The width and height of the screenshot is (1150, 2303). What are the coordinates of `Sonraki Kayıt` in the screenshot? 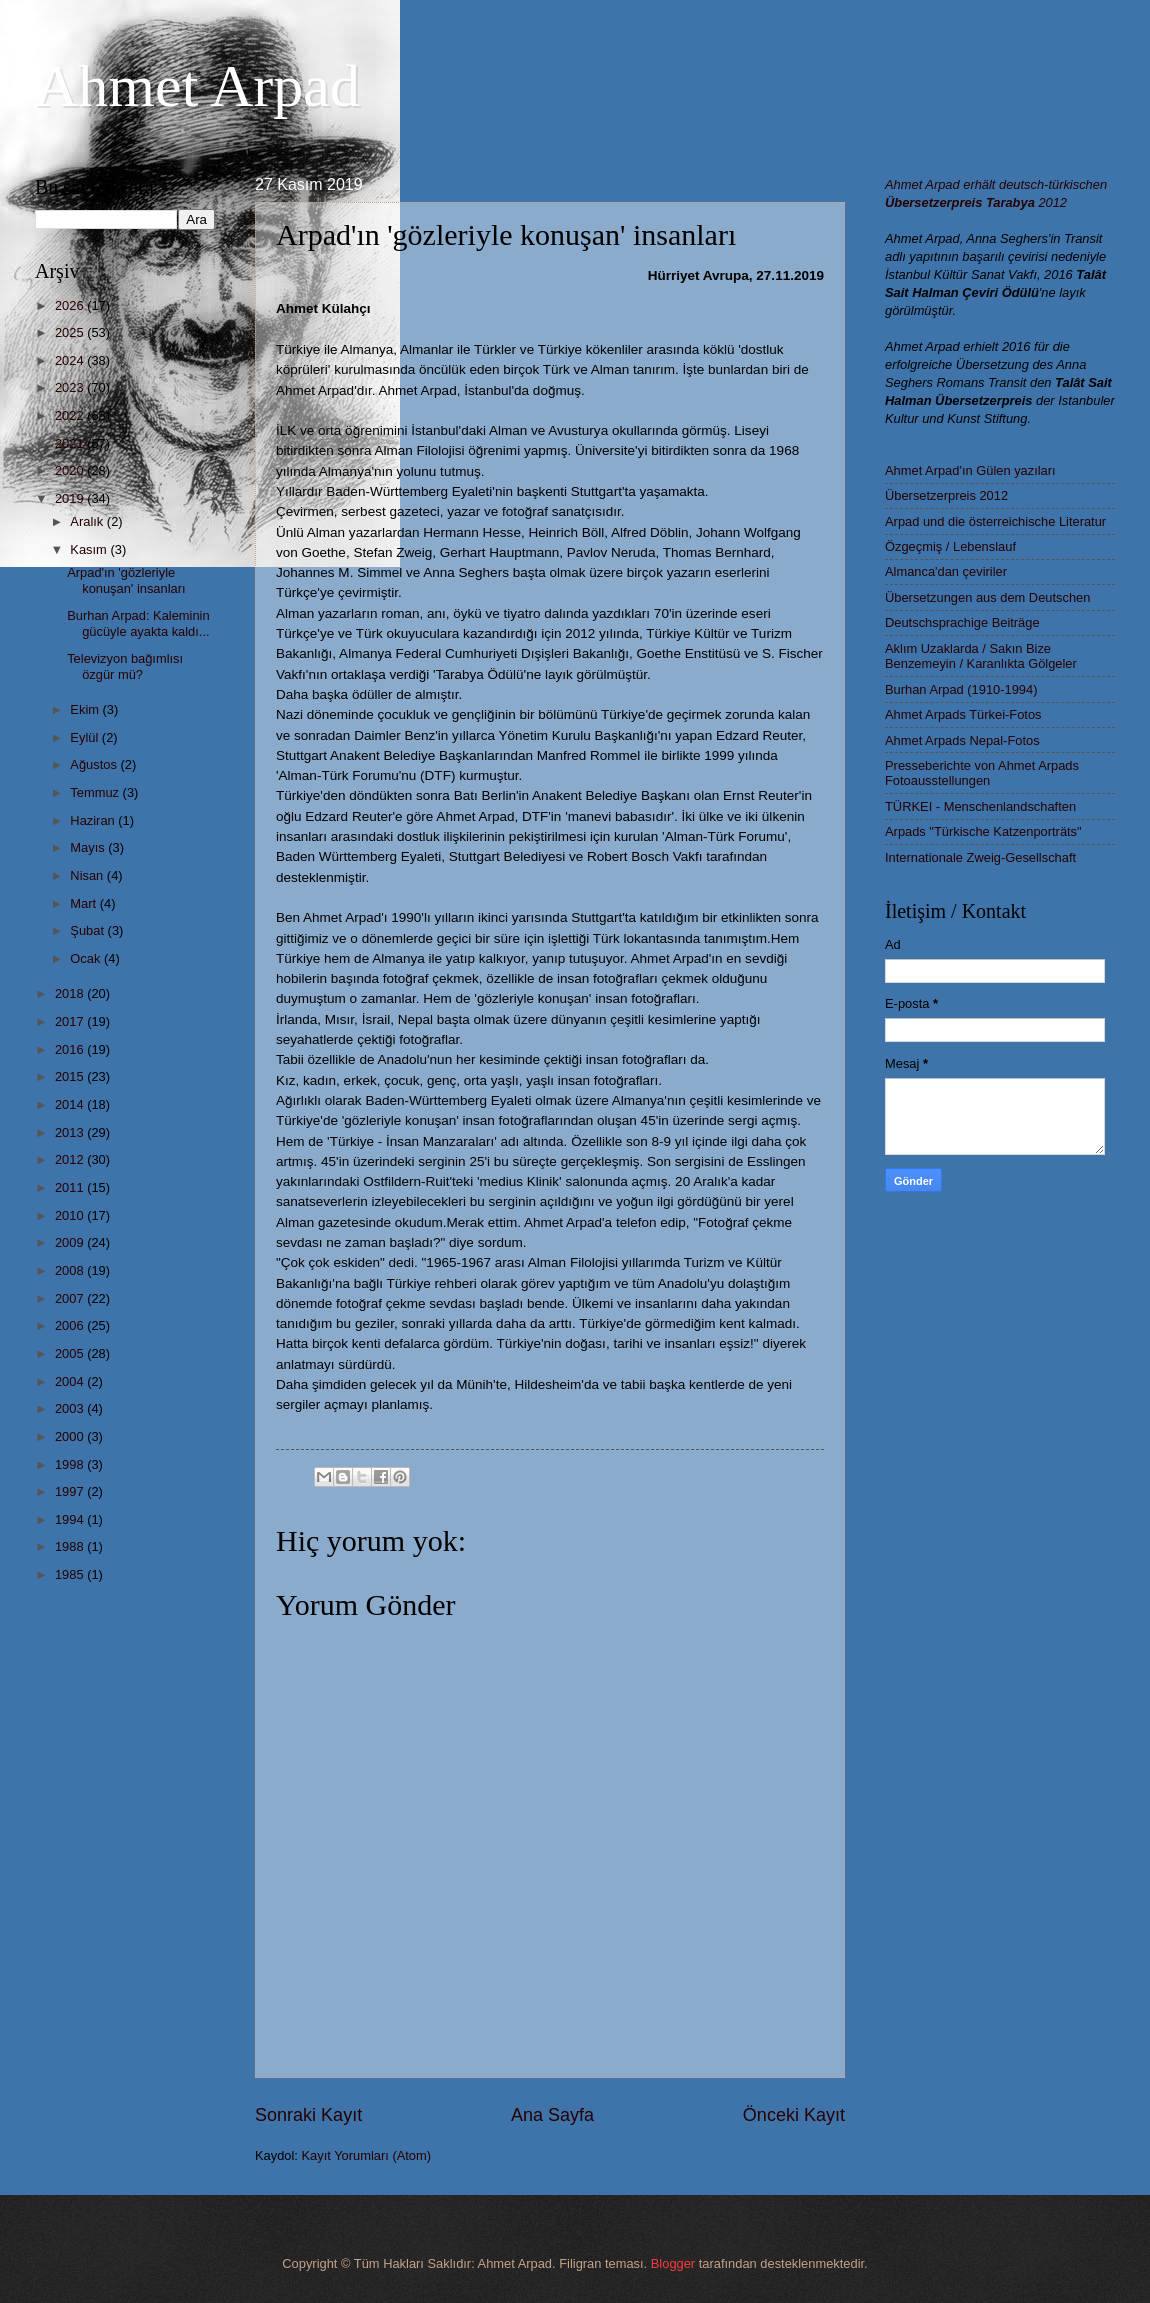 It's located at (308, 2115).